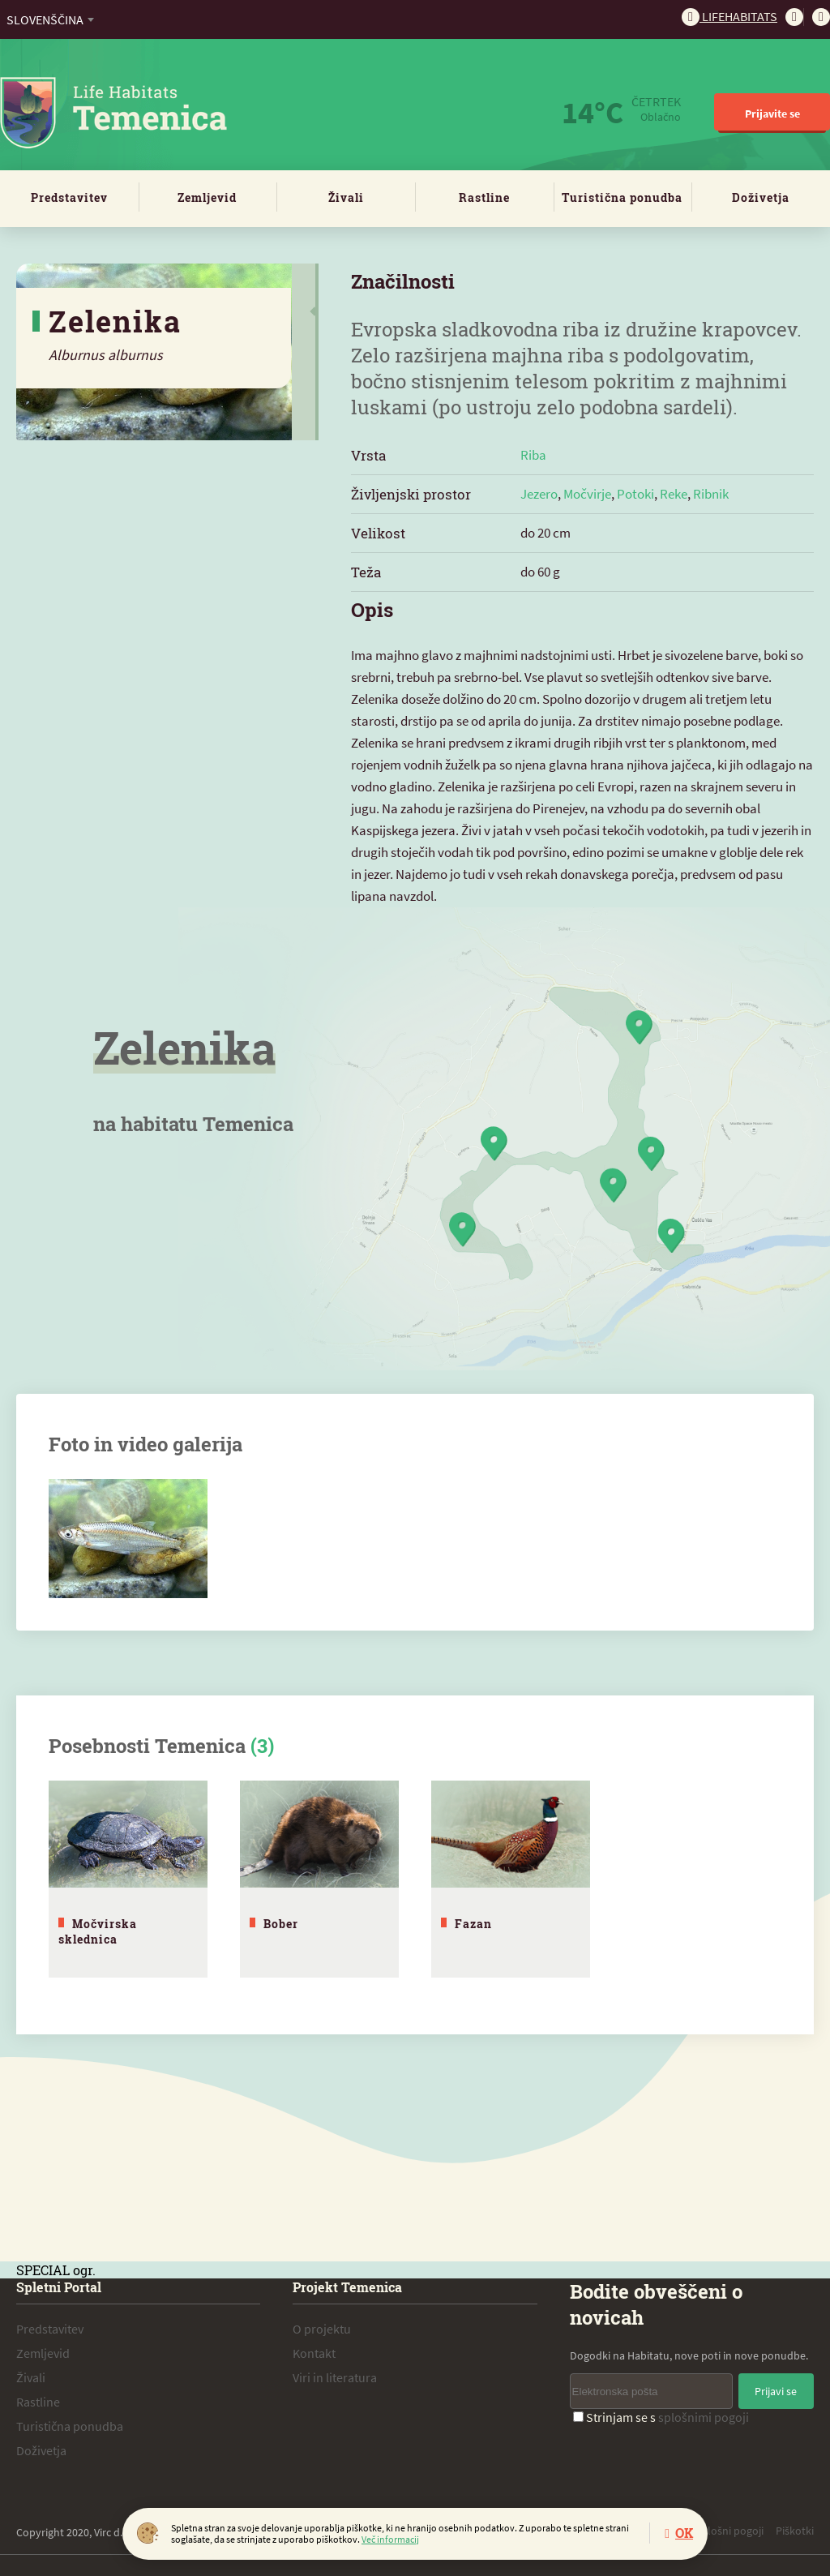 This screenshot has height=2576, width=830. I want to click on Lifehabitats, so click(729, 16).